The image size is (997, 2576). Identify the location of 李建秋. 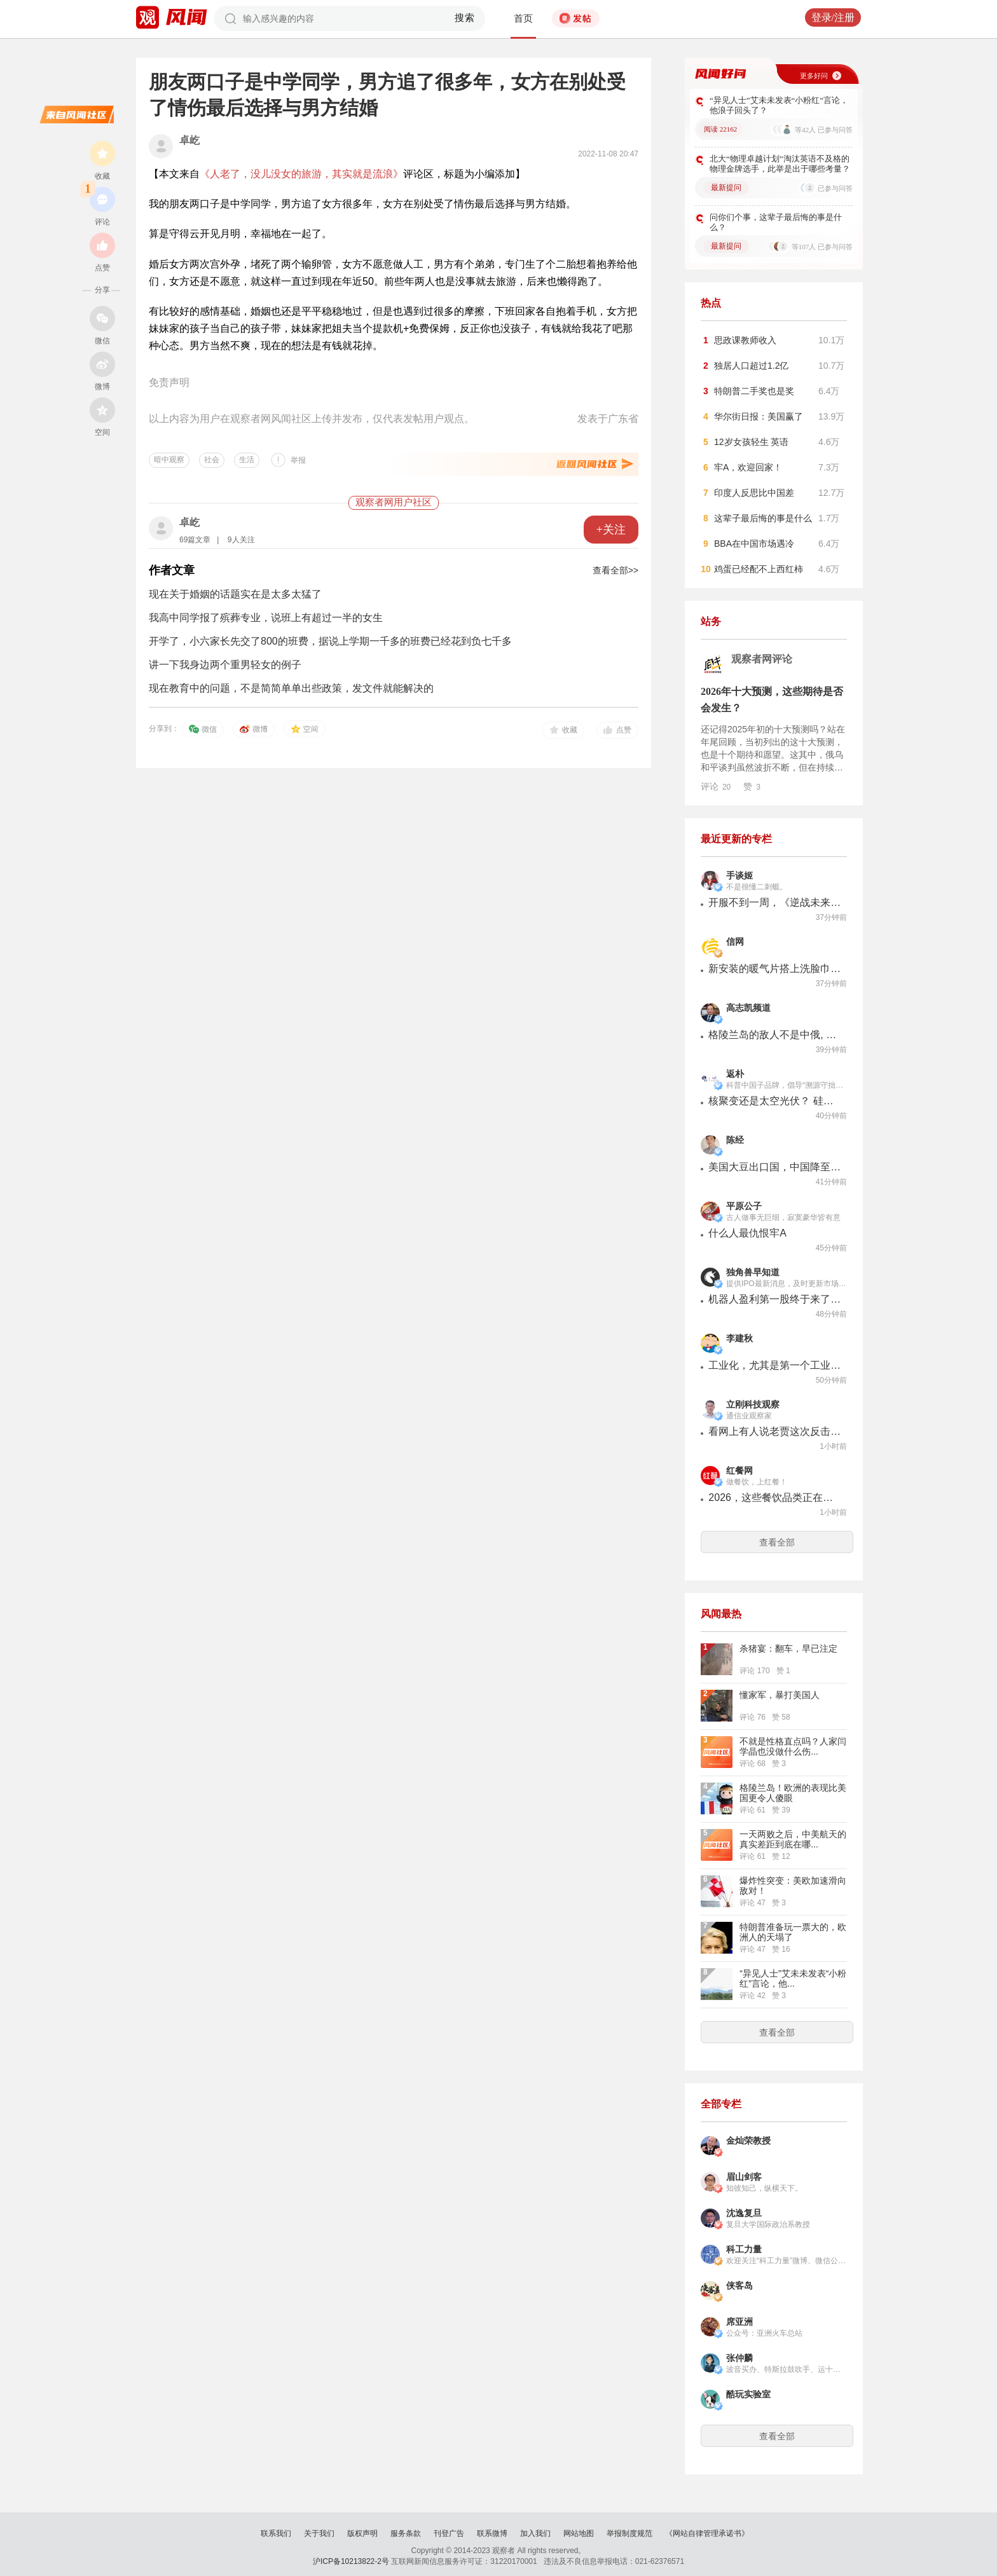
(739, 1338).